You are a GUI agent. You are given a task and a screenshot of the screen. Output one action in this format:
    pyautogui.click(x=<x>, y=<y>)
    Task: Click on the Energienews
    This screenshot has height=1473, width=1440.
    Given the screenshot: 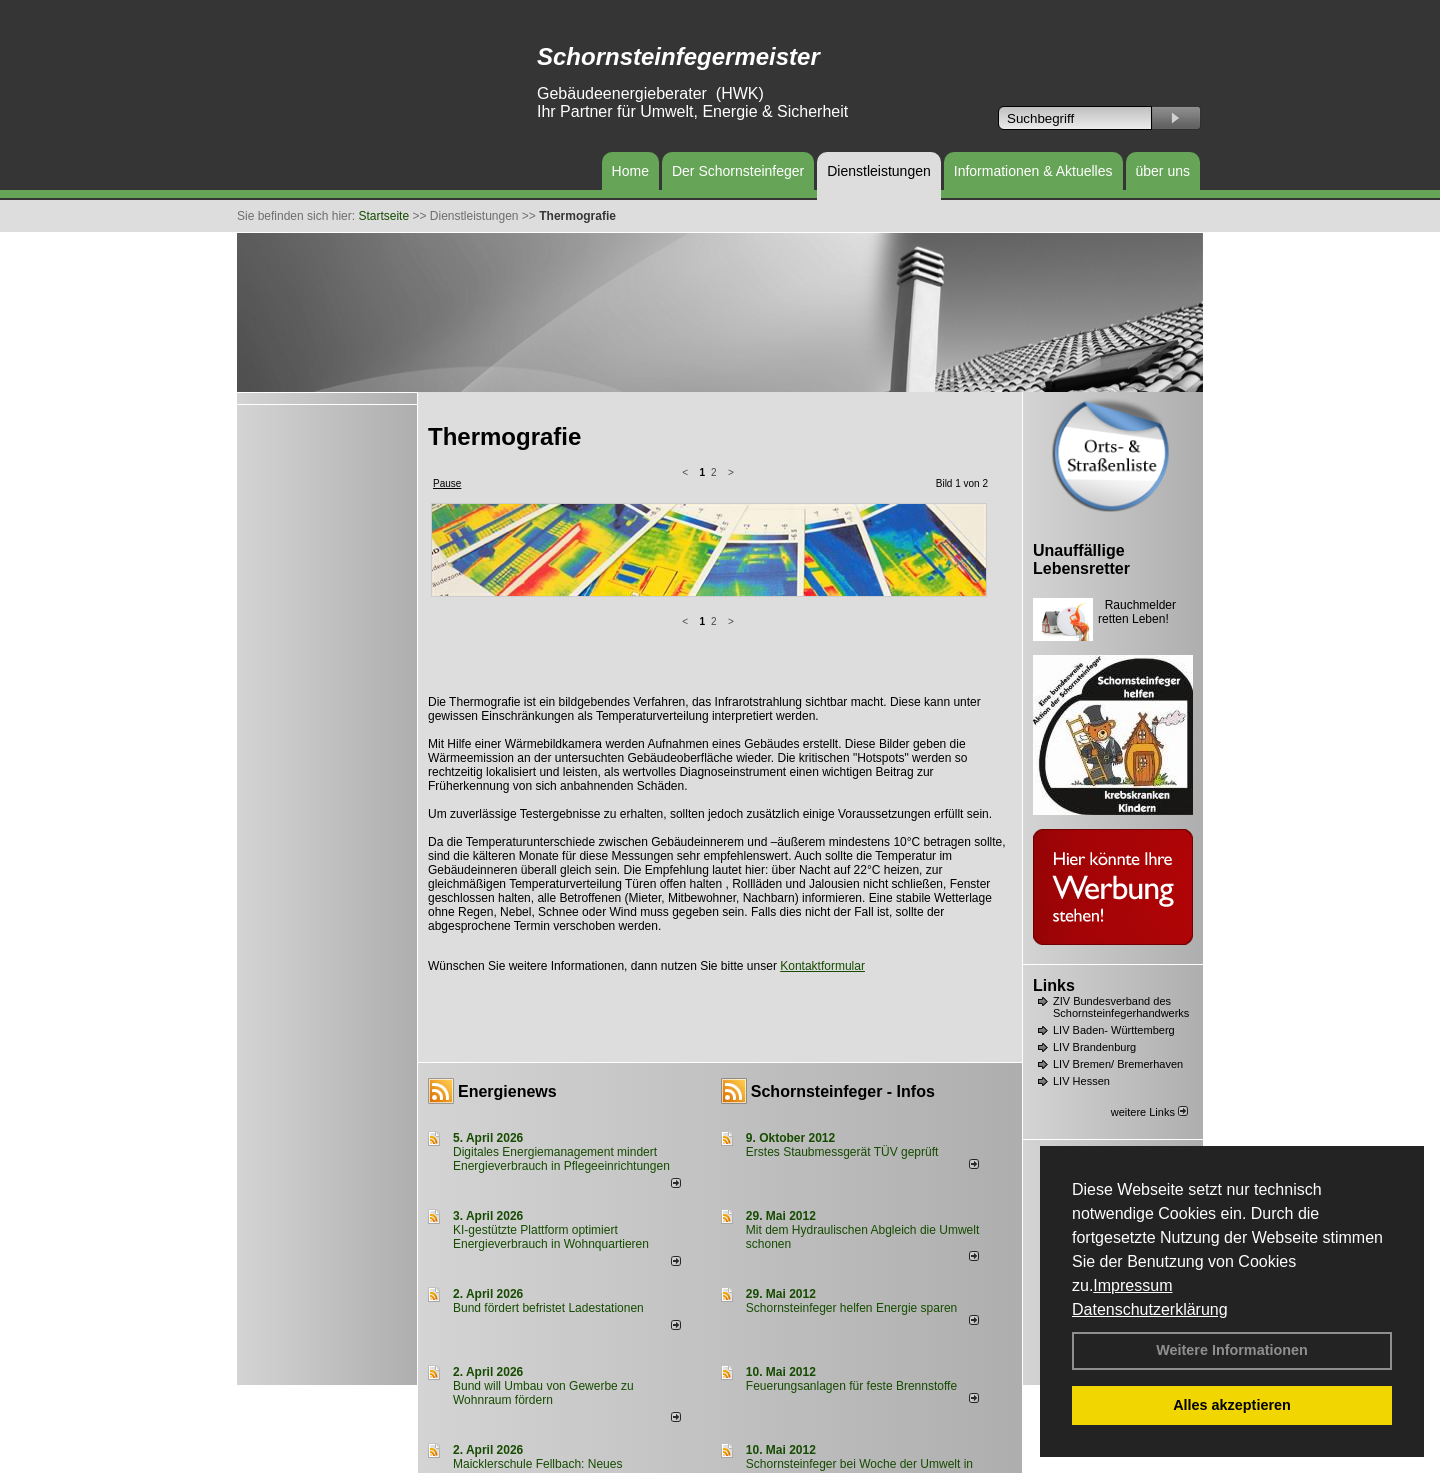 What is the action you would take?
    pyautogui.click(x=507, y=932)
    